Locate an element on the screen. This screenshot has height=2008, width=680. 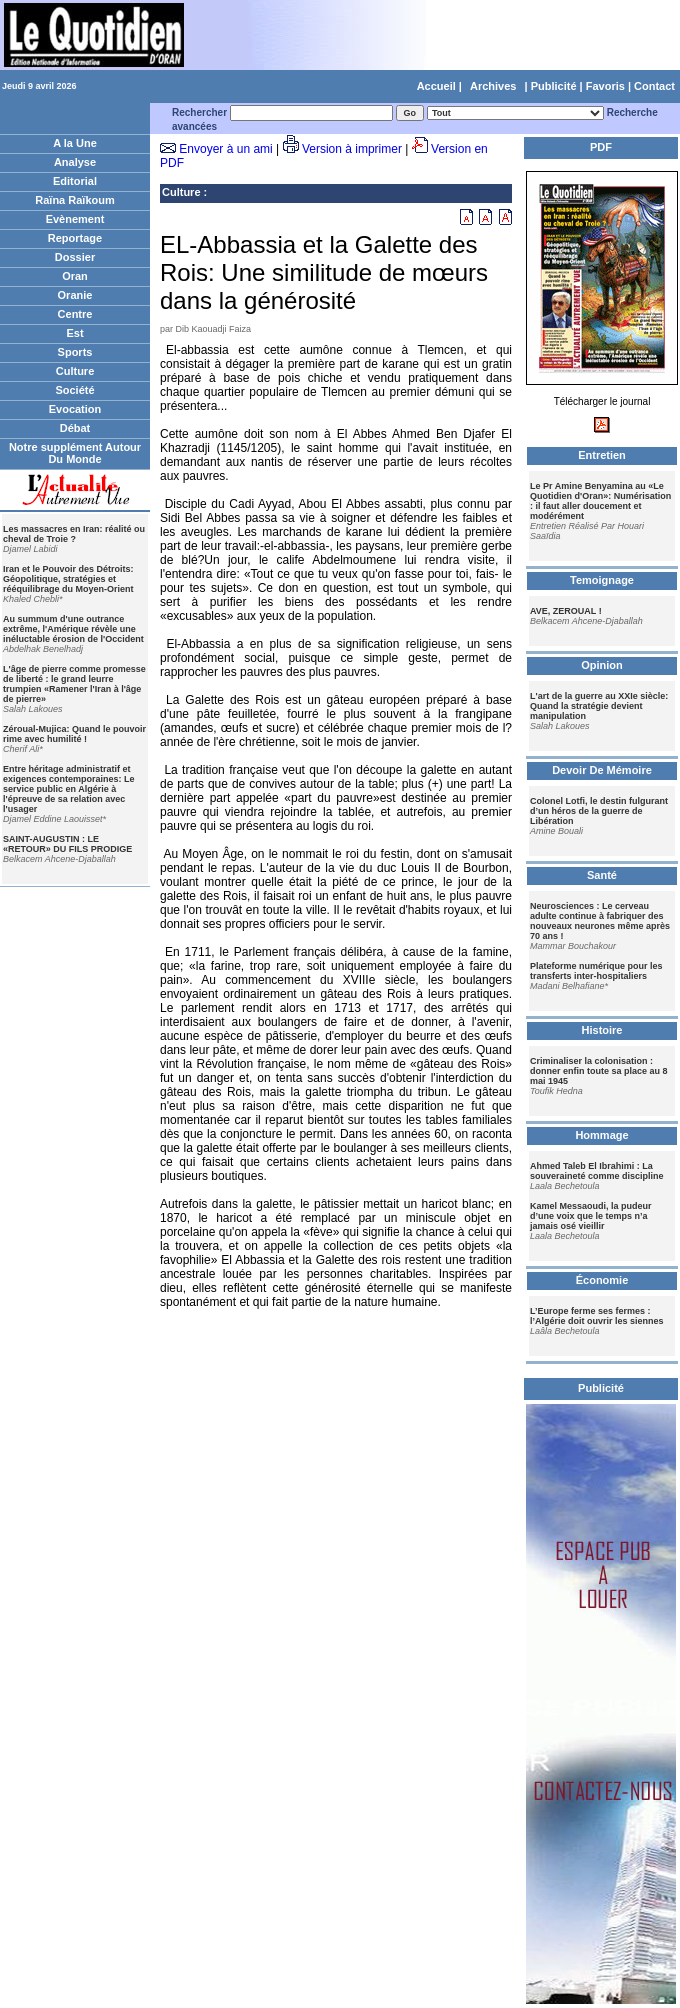
Culture is located at coordinates (75, 371).